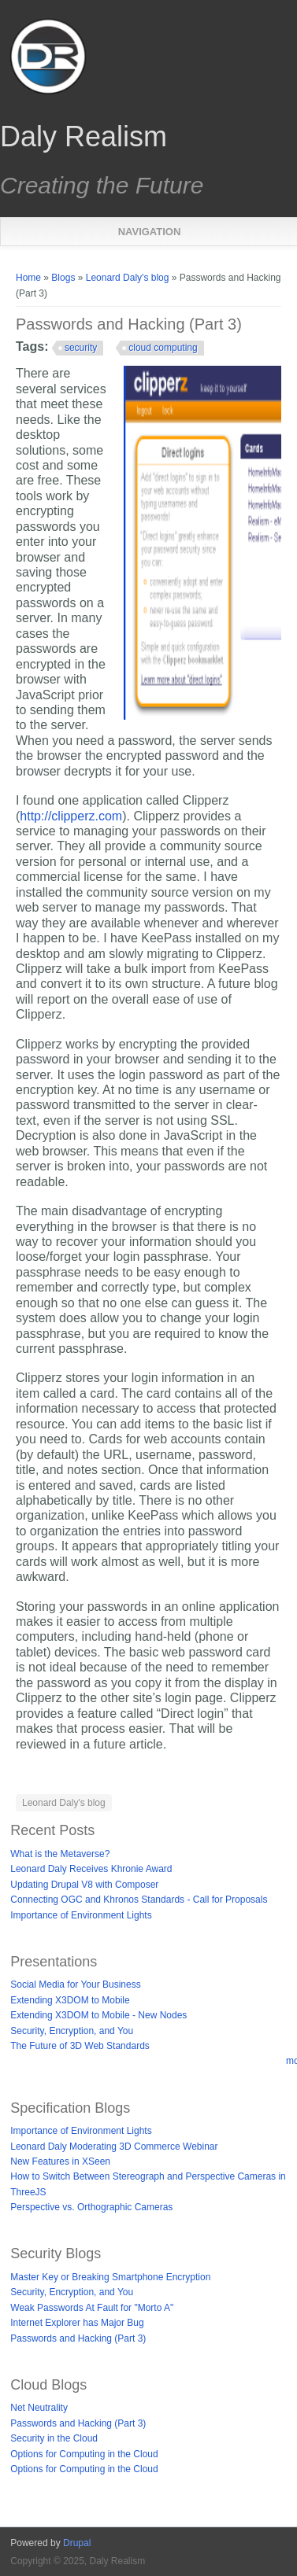  I want to click on Internet Explorer has Major Bug, so click(76, 2322).